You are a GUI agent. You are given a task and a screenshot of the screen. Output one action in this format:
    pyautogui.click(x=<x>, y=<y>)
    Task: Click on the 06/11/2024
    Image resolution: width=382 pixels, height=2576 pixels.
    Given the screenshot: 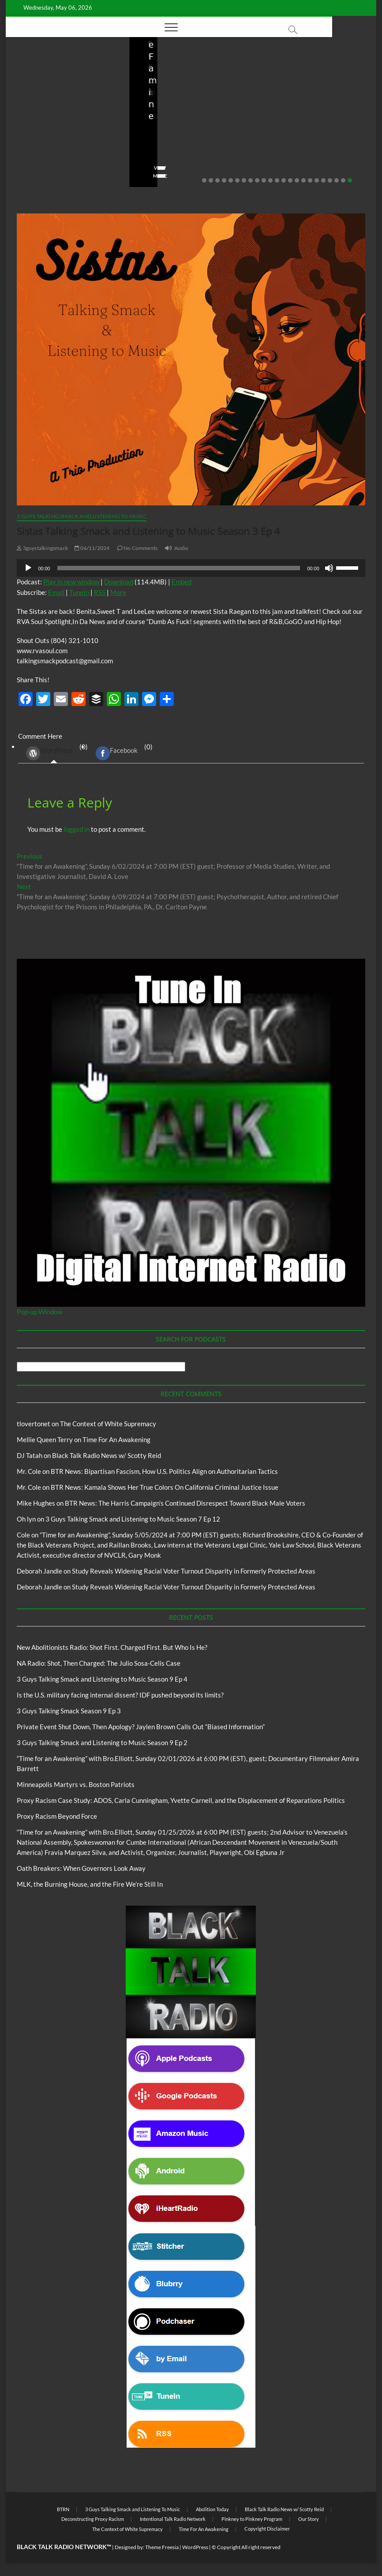 What is the action you would take?
    pyautogui.click(x=92, y=548)
    